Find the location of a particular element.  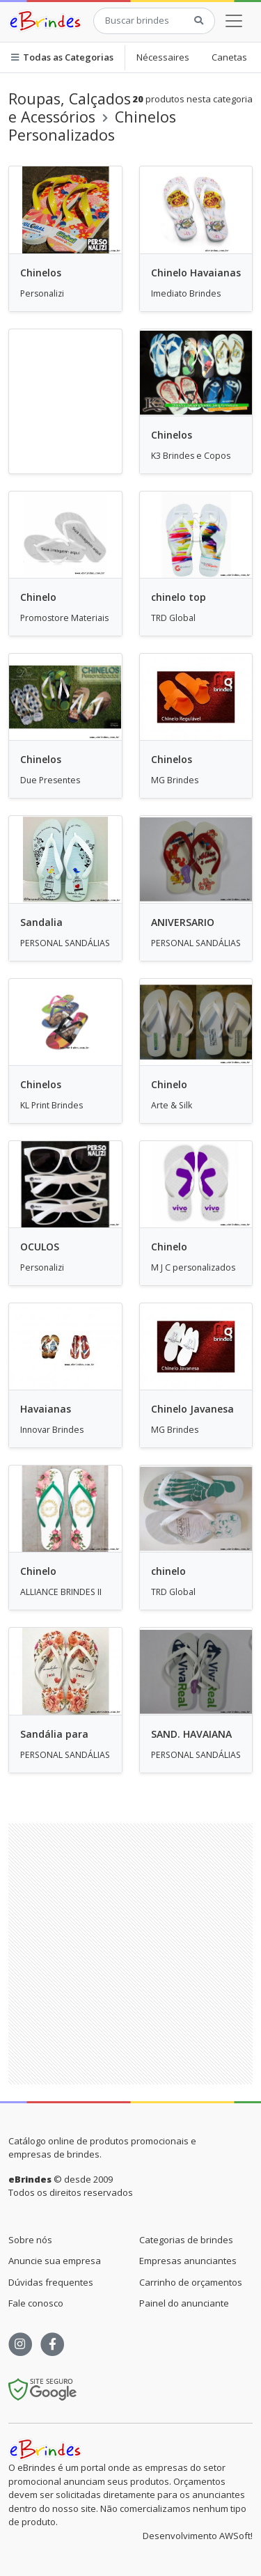

Personalizi is located at coordinates (42, 293).